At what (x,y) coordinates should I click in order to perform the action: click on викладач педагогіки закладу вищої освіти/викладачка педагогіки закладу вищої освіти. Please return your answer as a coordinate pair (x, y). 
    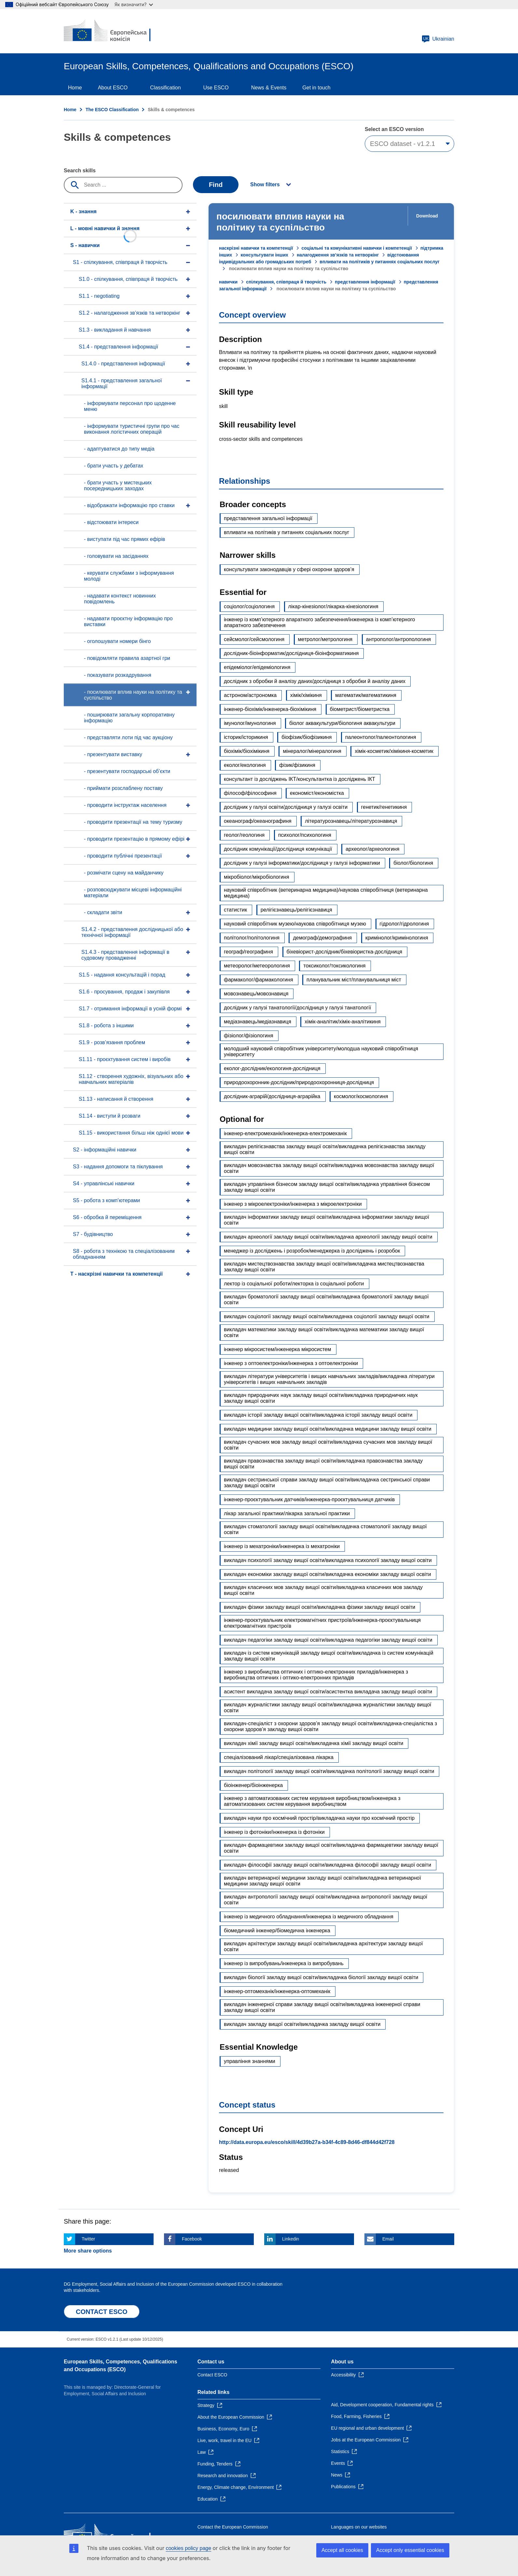
    Looking at the image, I should click on (328, 1640).